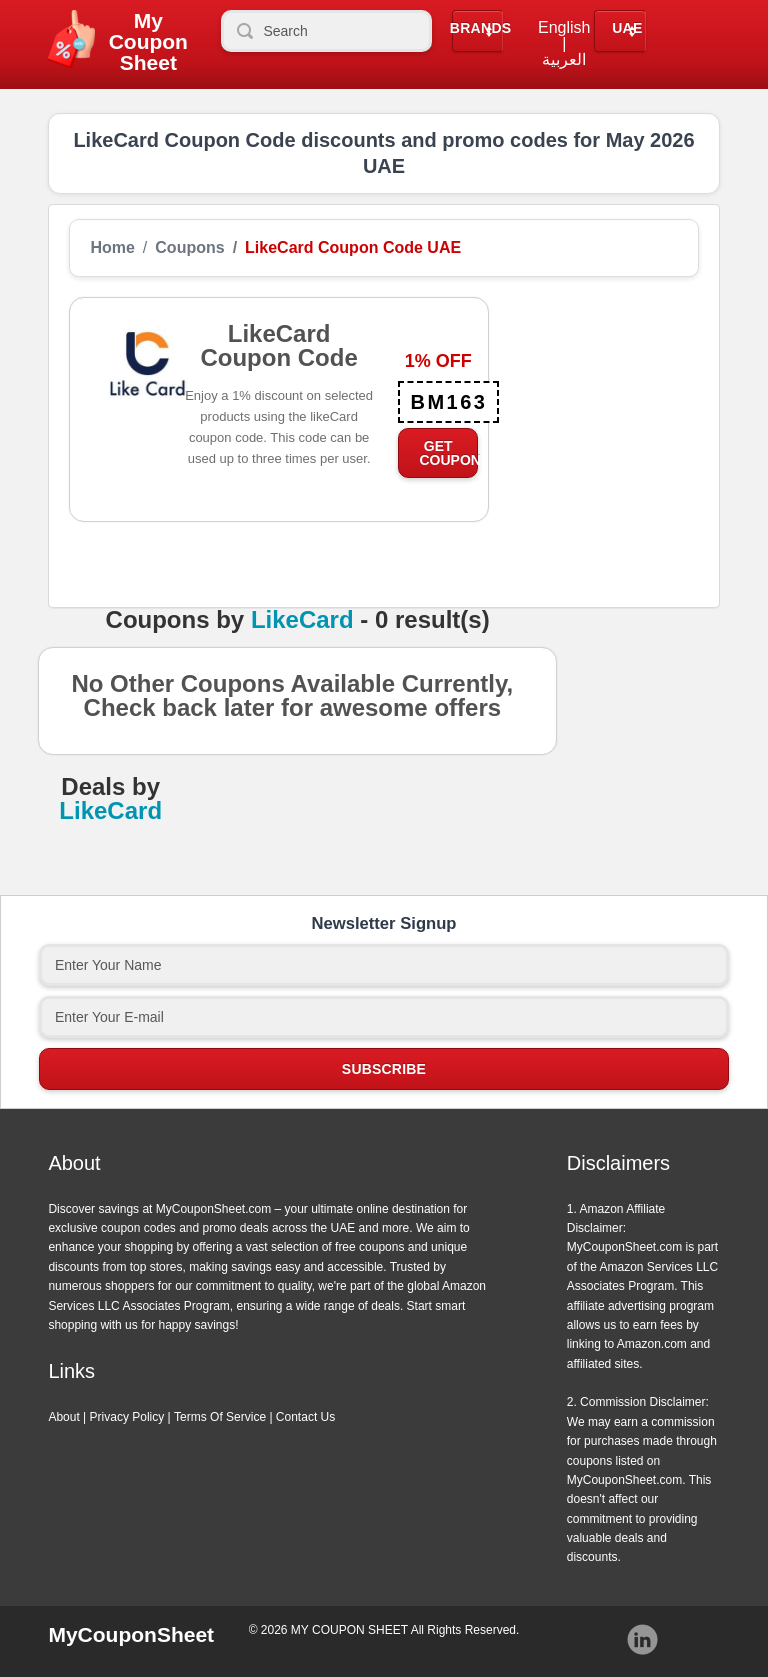 The width and height of the screenshot is (768, 1677). I want to click on Instagram, so click(643, 1640).